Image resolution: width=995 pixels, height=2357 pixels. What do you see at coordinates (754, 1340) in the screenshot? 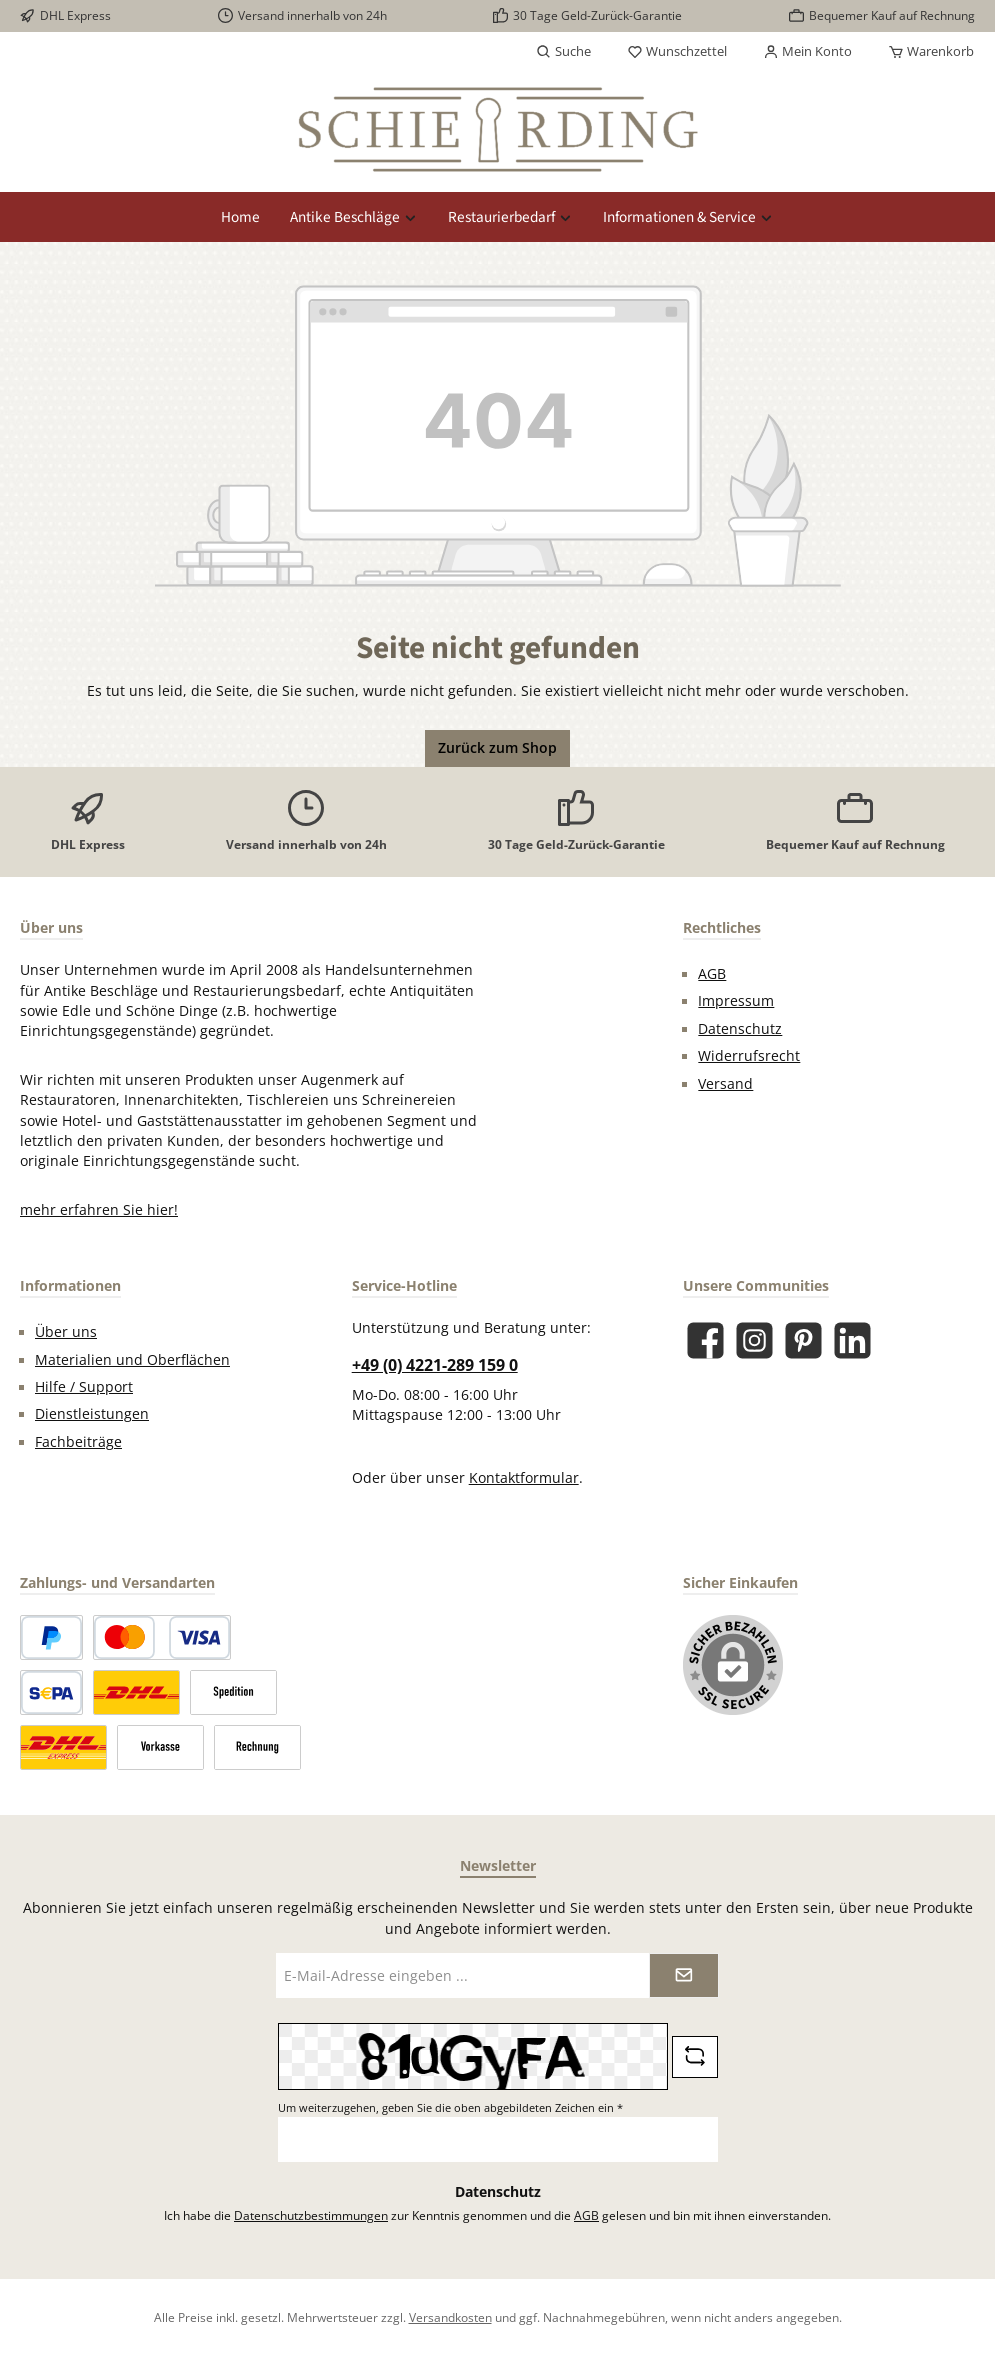
I see `[Schau auf Instagram vorbei]` at bounding box center [754, 1340].